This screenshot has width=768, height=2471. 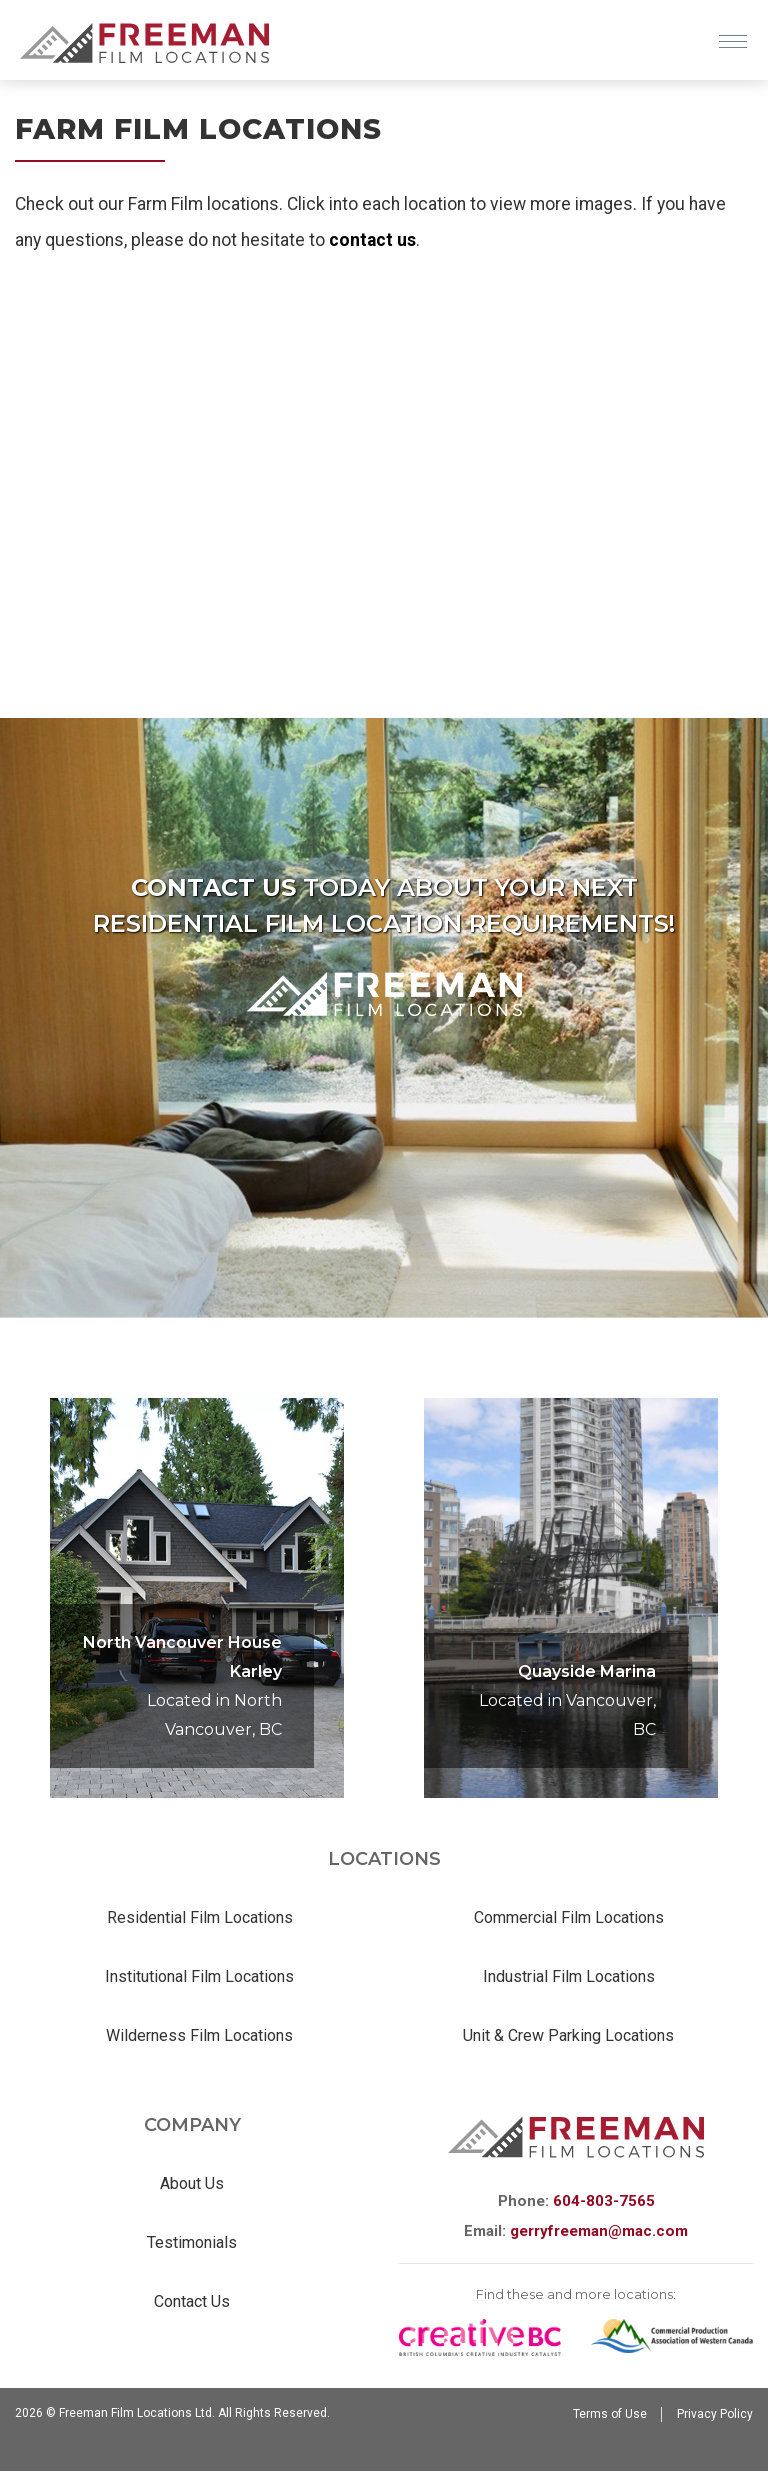 What do you see at coordinates (604, 2201) in the screenshot?
I see `604-803-7565` at bounding box center [604, 2201].